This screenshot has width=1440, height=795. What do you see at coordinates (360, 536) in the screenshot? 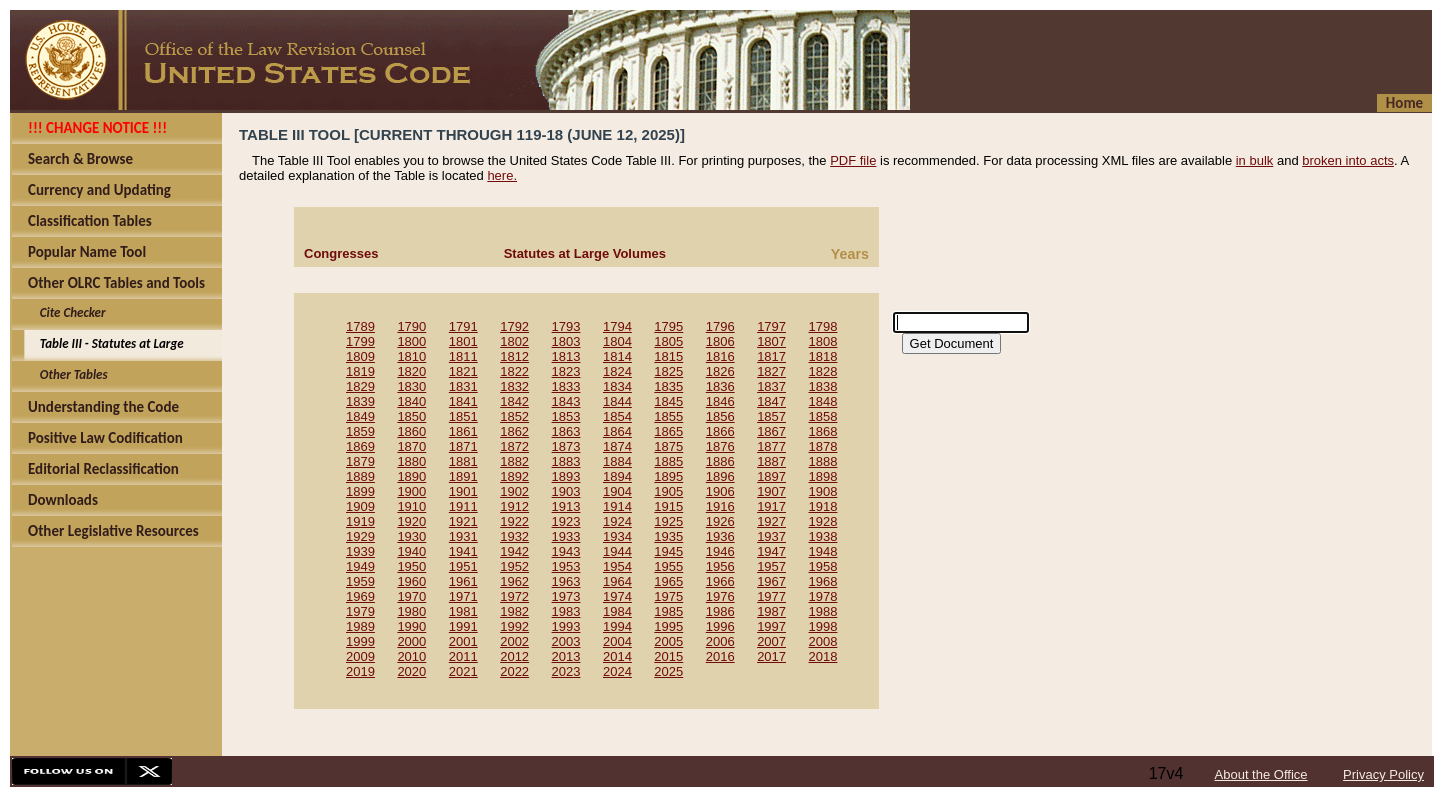
I see `1929` at bounding box center [360, 536].